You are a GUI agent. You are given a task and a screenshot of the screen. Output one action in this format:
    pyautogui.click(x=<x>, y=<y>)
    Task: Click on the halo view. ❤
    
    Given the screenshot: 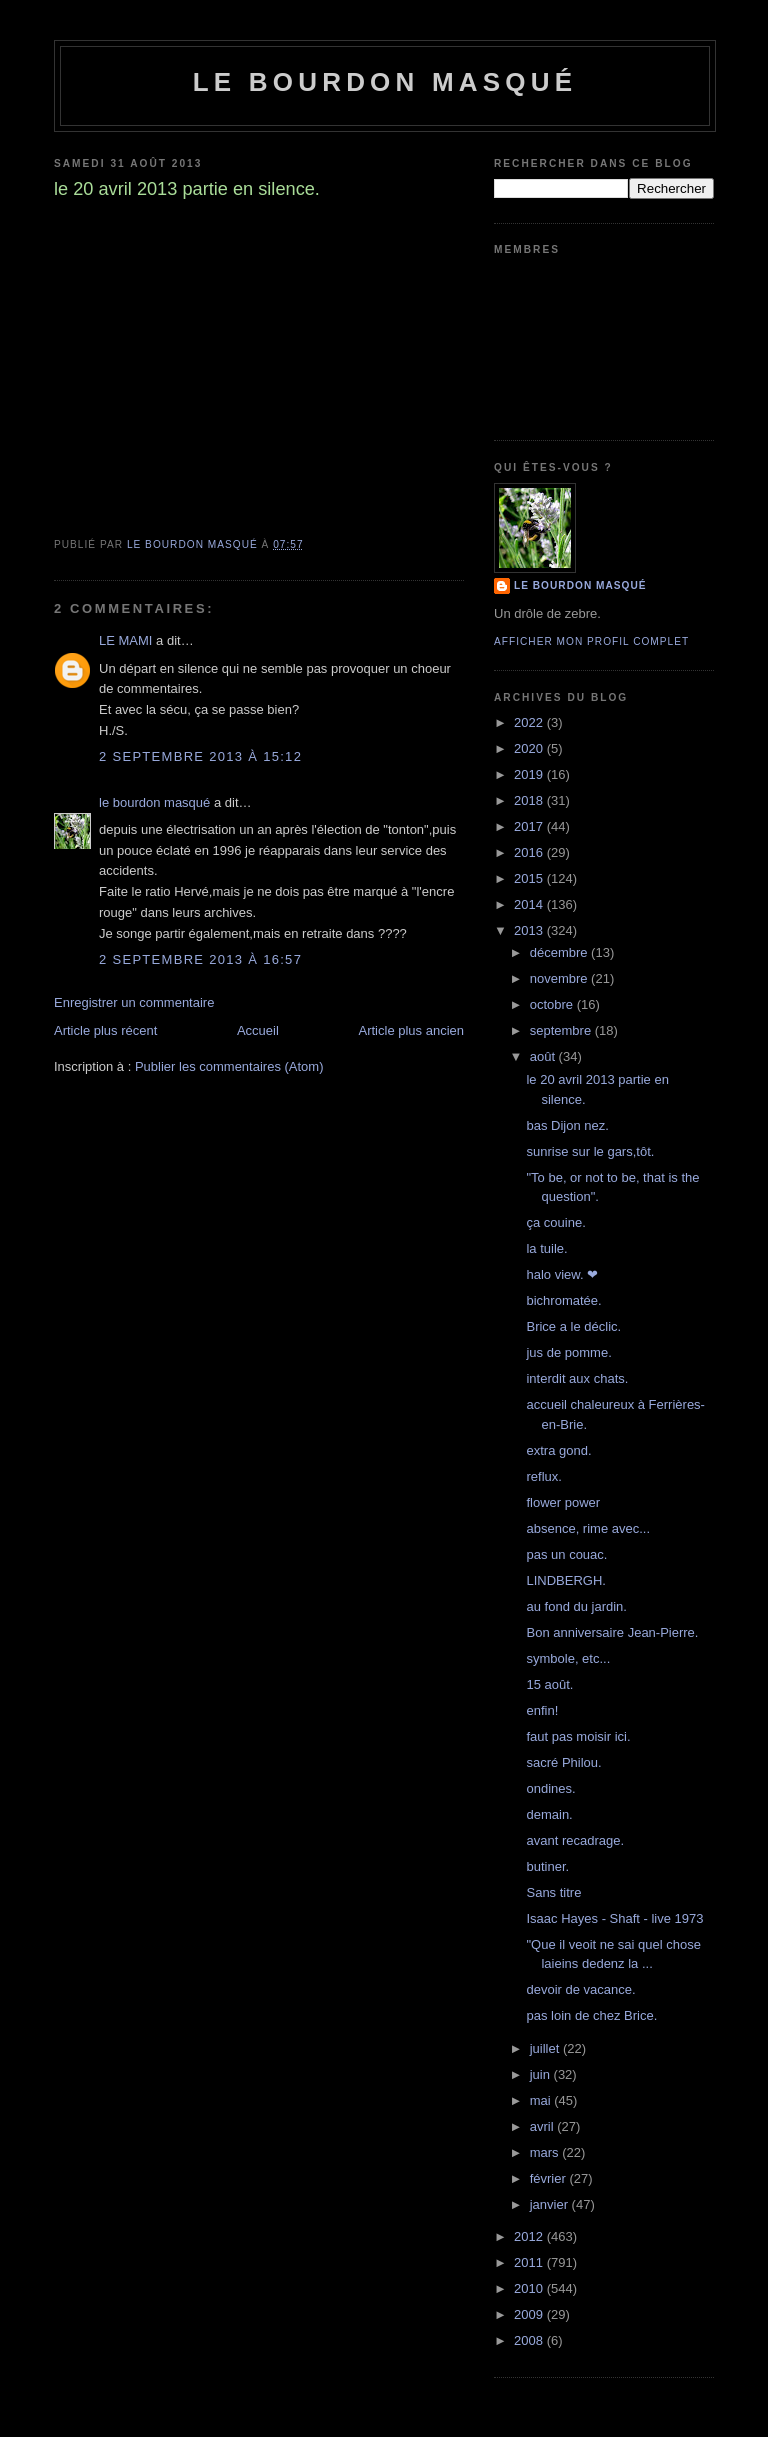 What is the action you would take?
    pyautogui.click(x=562, y=1274)
    